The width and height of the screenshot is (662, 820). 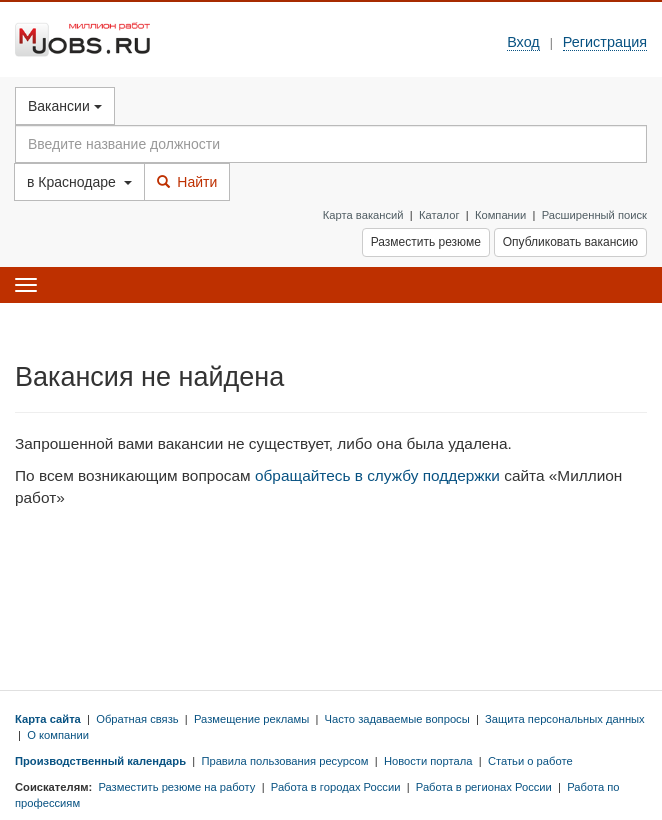 What do you see at coordinates (426, 242) in the screenshot?
I see `Разместить резюме` at bounding box center [426, 242].